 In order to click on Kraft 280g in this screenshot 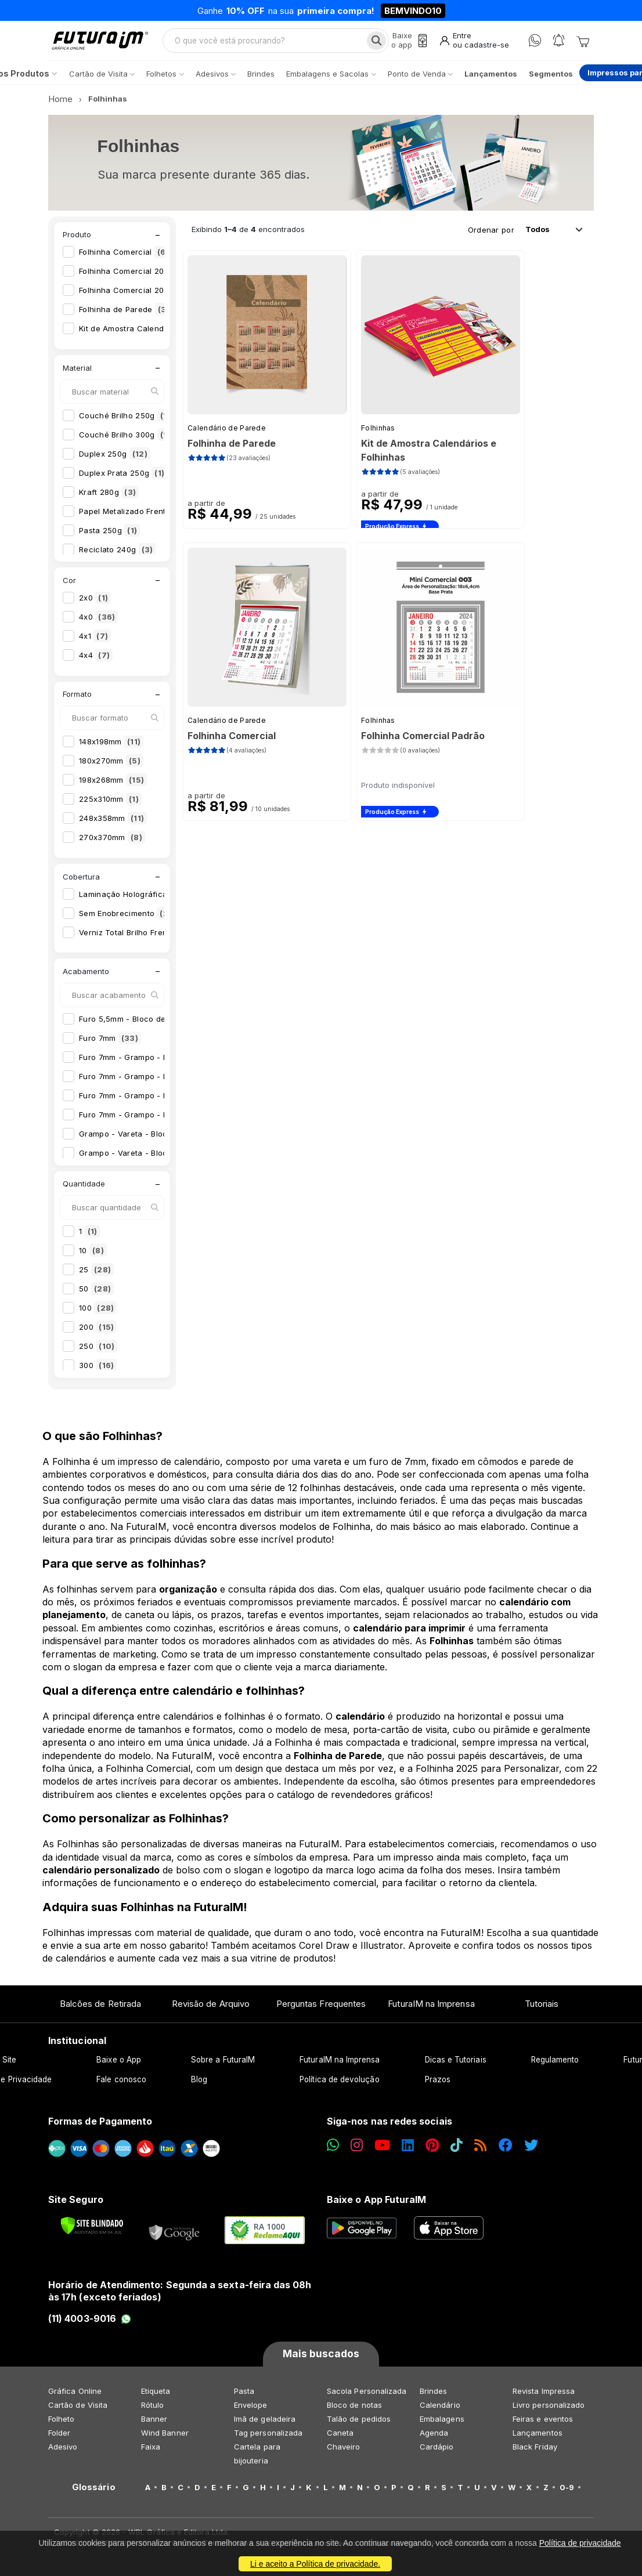, I will do `click(109, 498)`.